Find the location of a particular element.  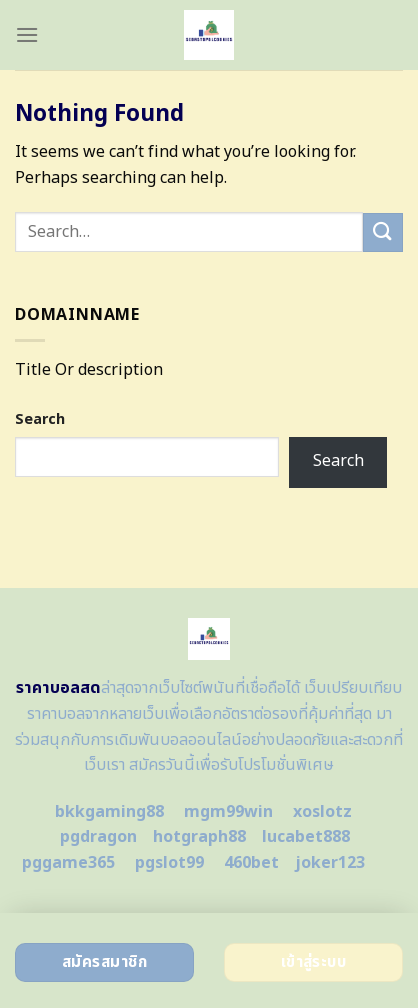

[Menu] is located at coordinates (27, 34).